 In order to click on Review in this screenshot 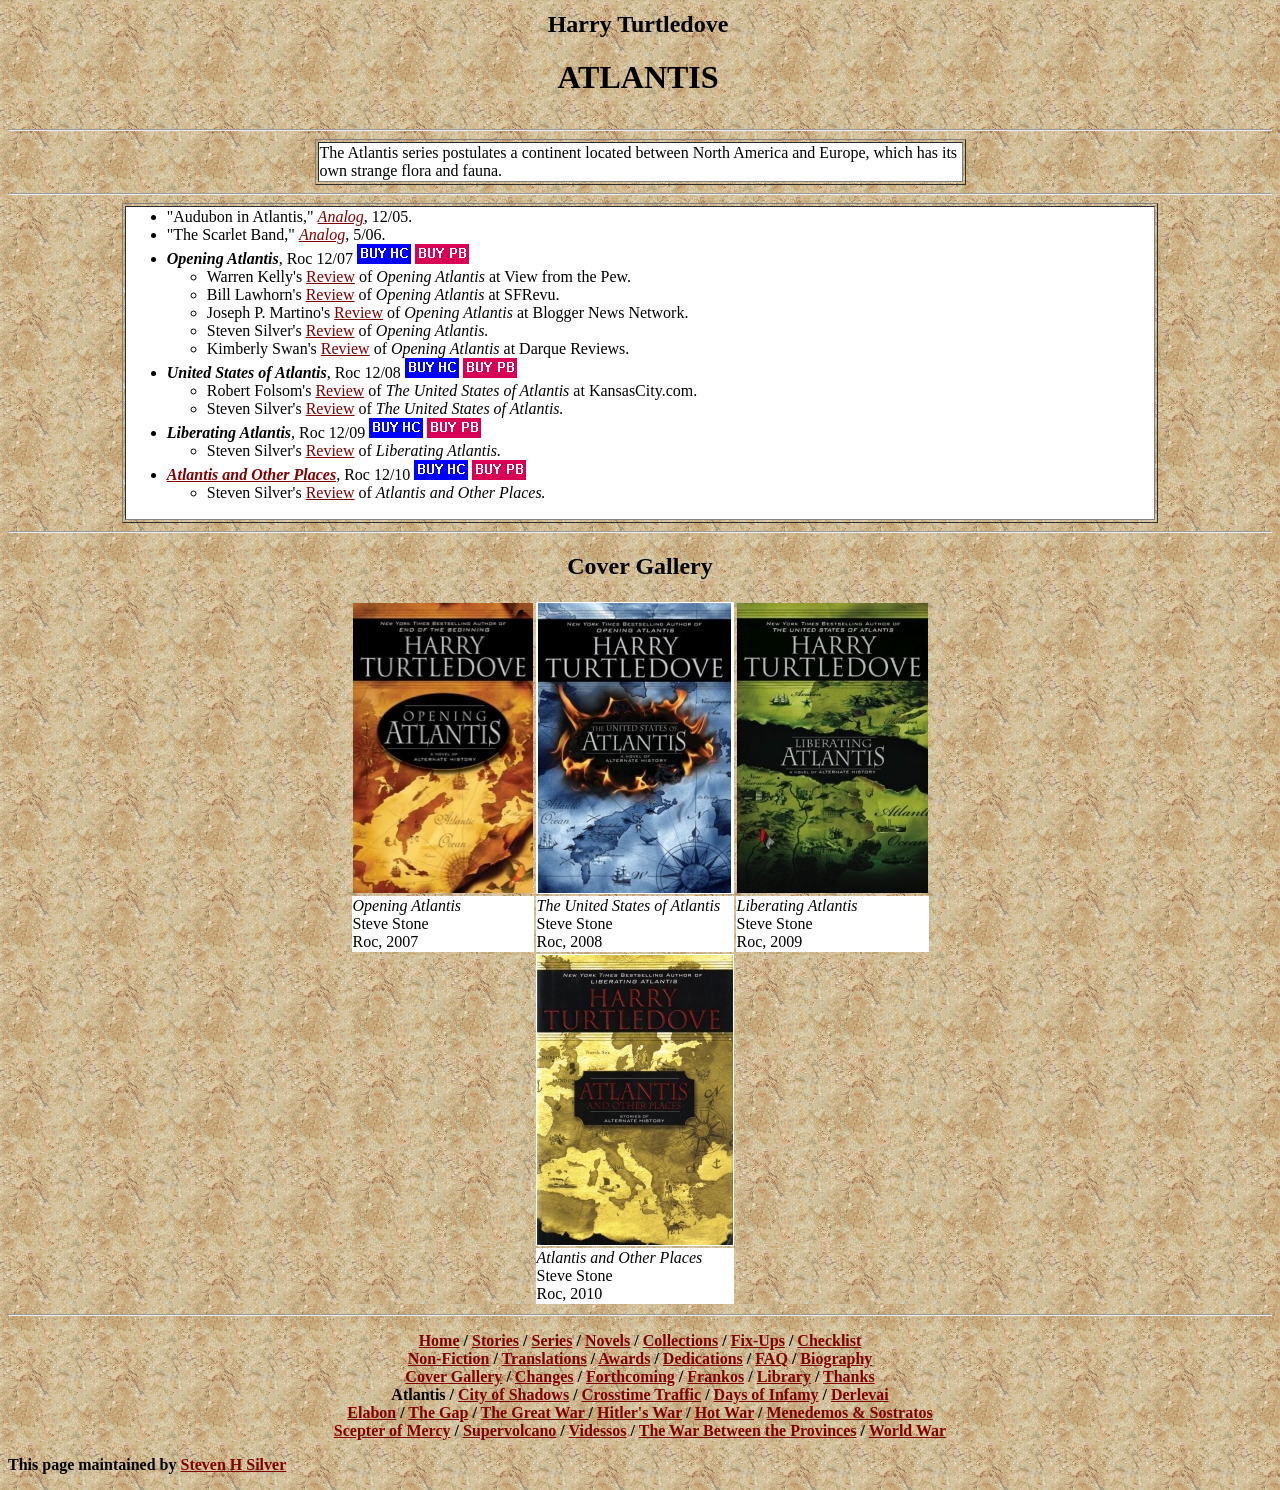, I will do `click(330, 276)`.